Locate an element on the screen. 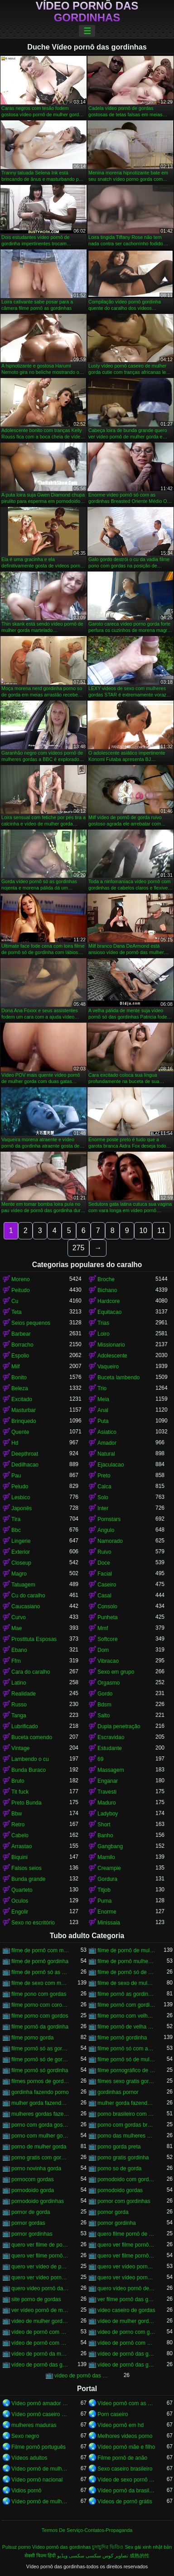 This screenshot has height=2576, width=174. pornodoido gorda is located at coordinates (32, 2190).